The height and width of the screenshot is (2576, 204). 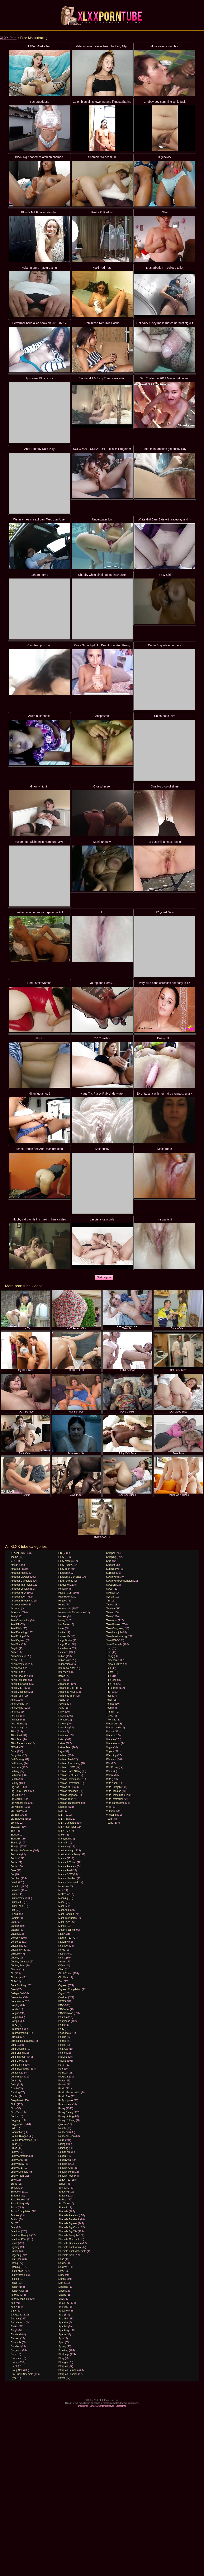 What do you see at coordinates (61, 1731) in the screenshot?
I see `Lady` at bounding box center [61, 1731].